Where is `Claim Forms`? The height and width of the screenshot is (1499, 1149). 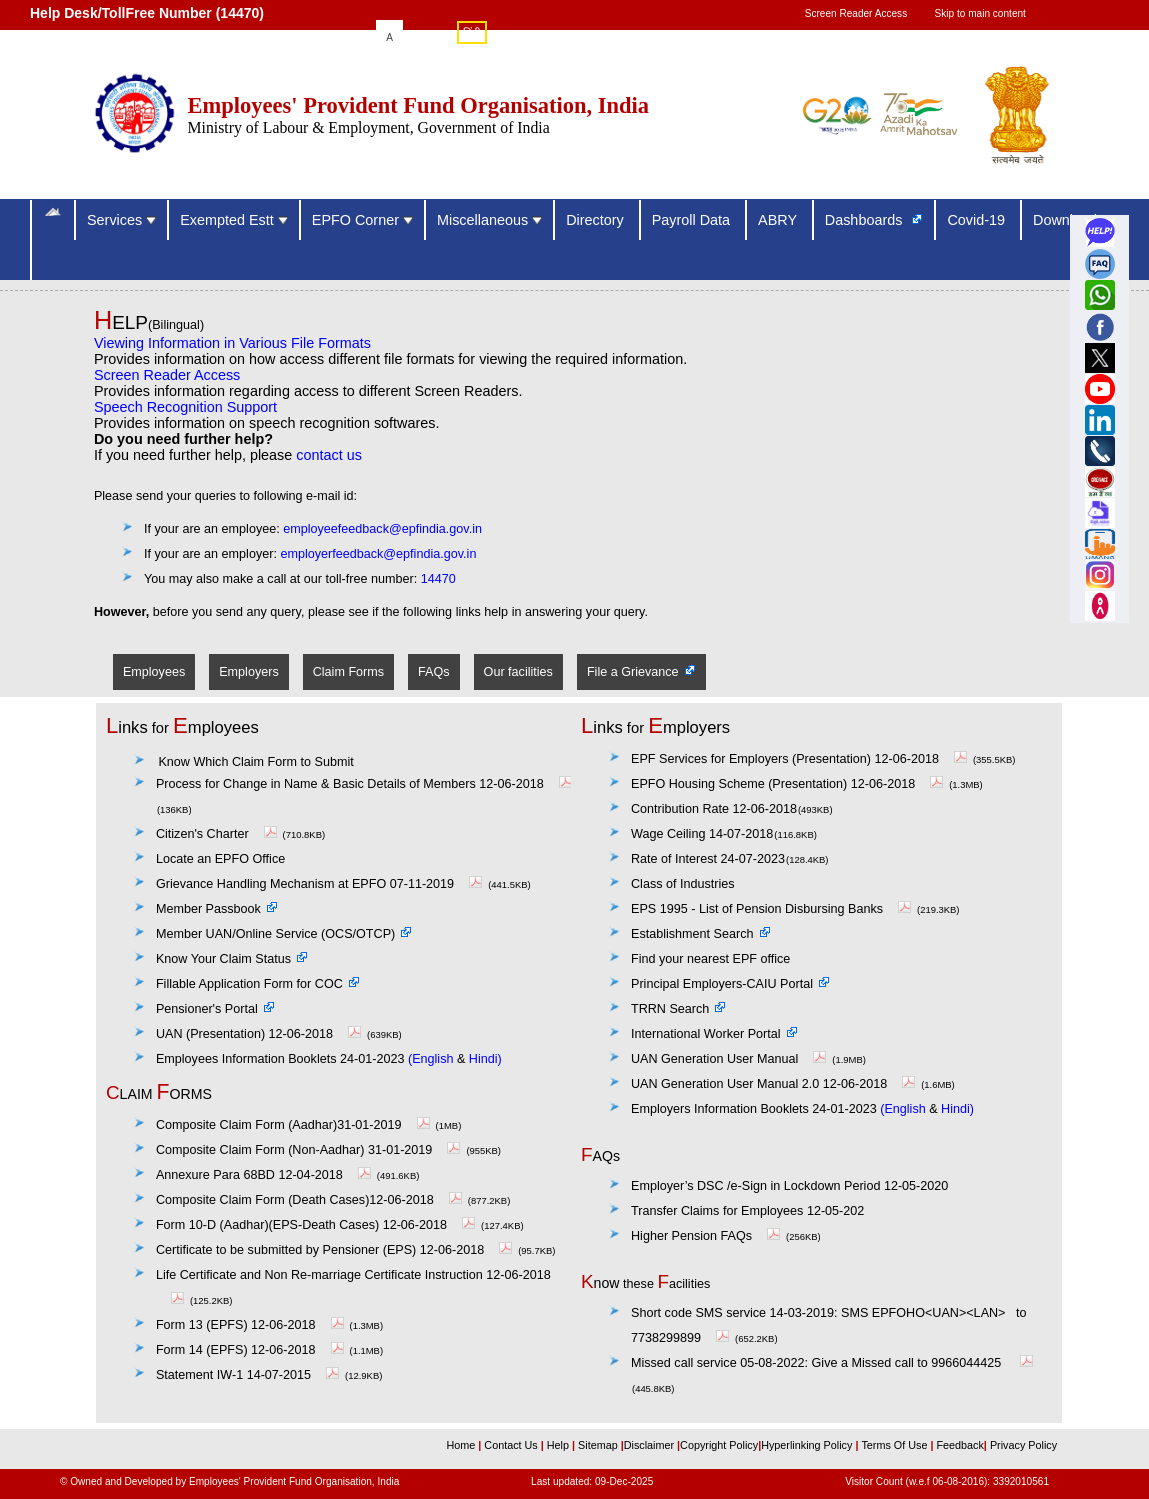 Claim Forms is located at coordinates (348, 672).